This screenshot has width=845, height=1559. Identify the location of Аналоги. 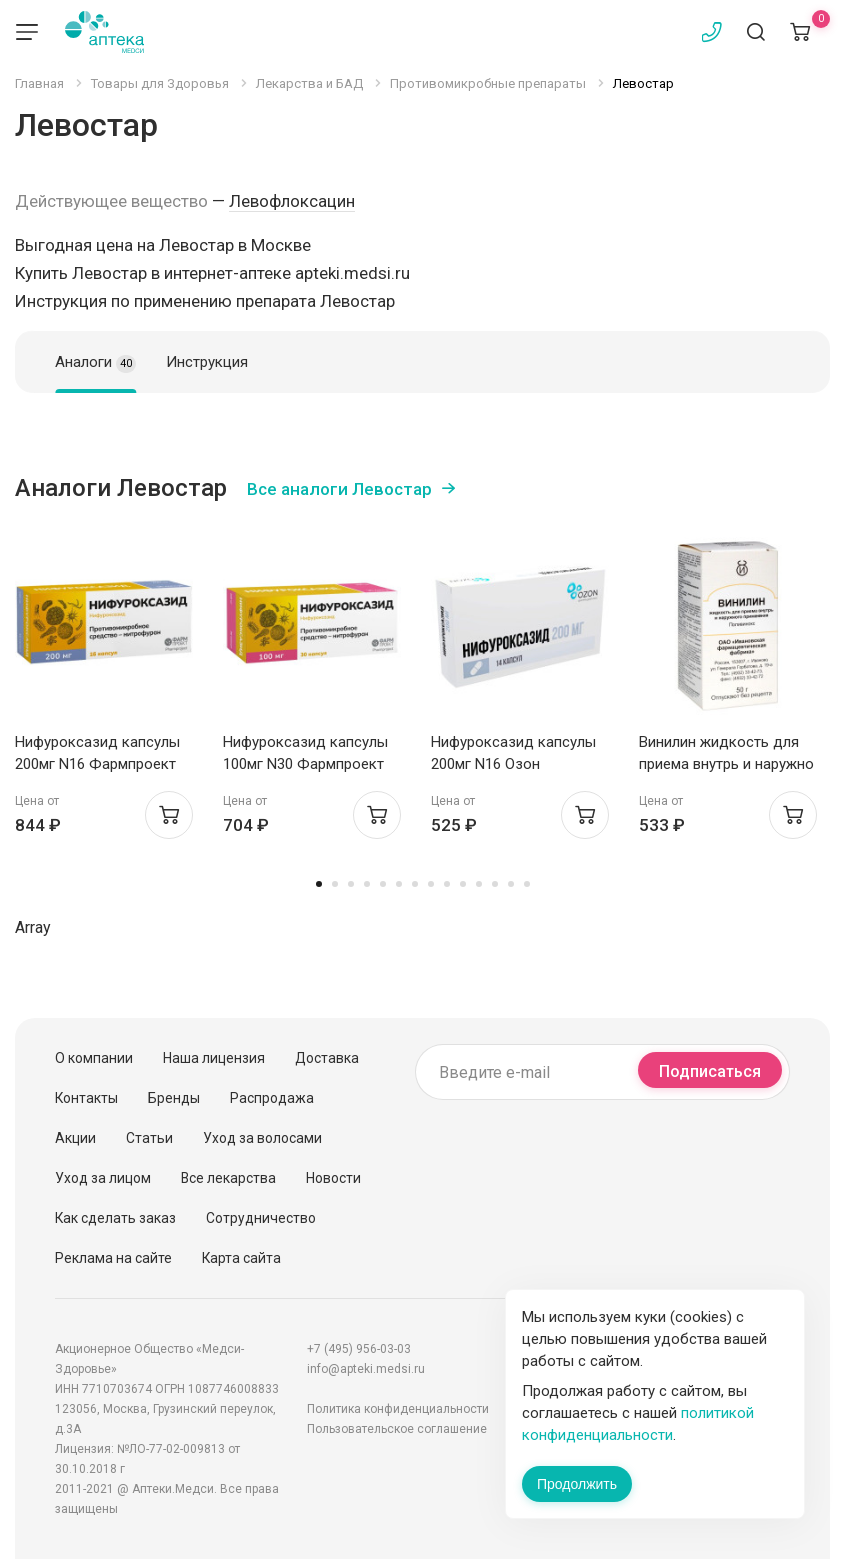
(95, 363).